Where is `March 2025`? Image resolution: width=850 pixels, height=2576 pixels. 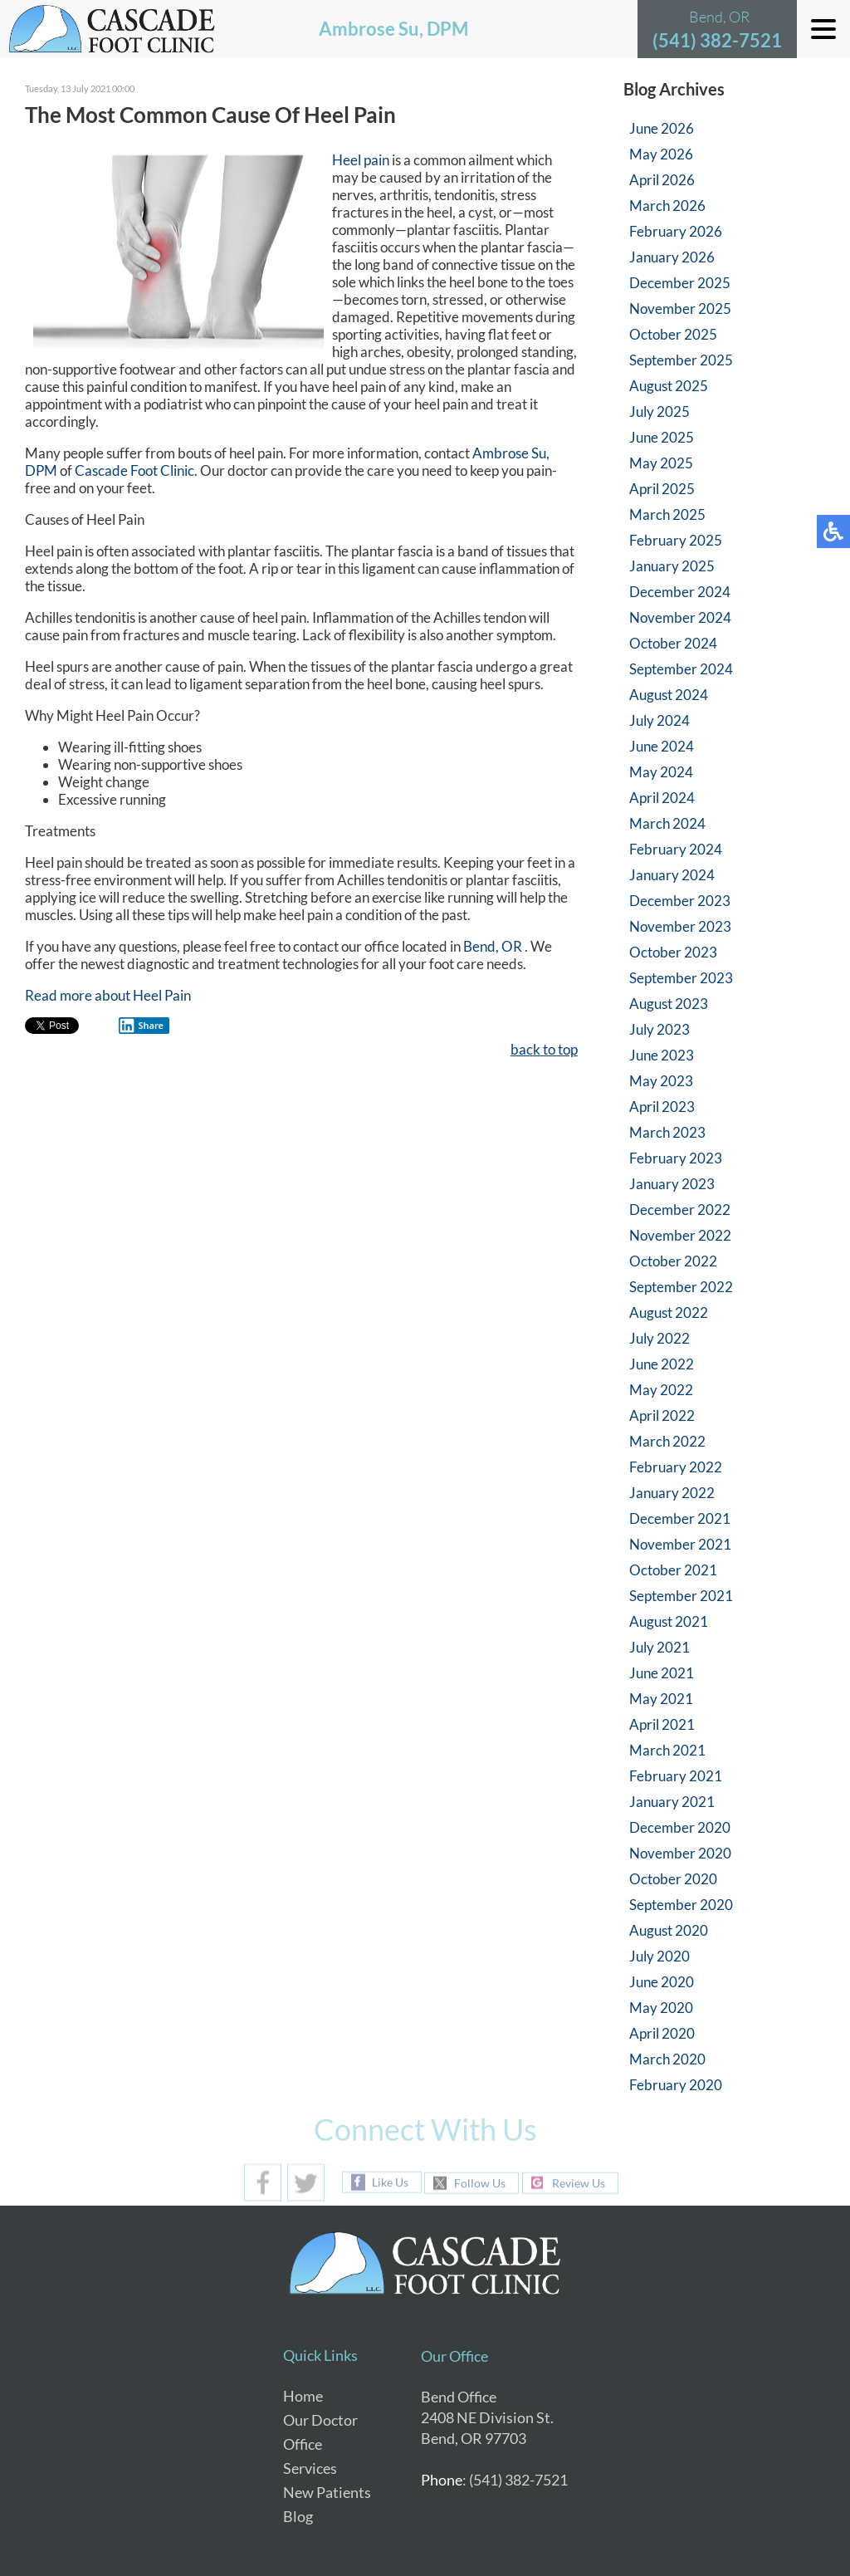 March 2025 is located at coordinates (667, 514).